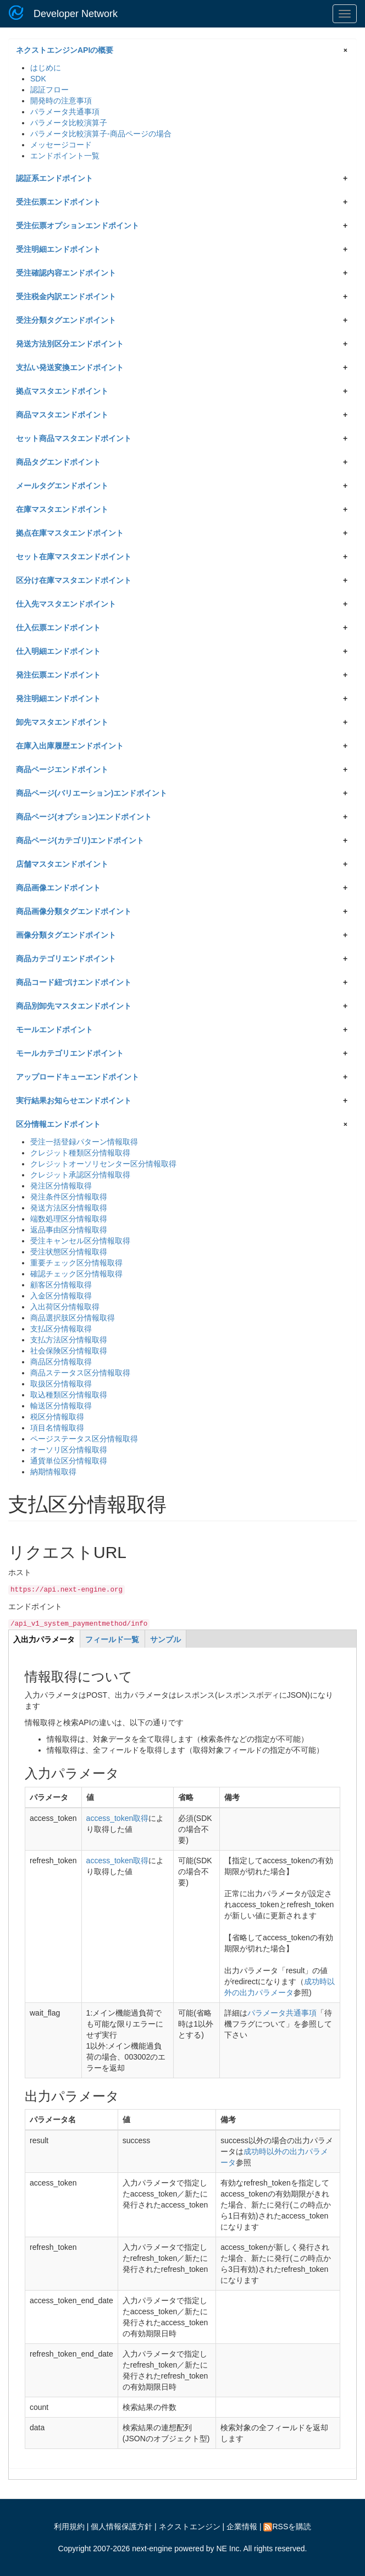  What do you see at coordinates (62, 864) in the screenshot?
I see `店舗マスタエンドポイント` at bounding box center [62, 864].